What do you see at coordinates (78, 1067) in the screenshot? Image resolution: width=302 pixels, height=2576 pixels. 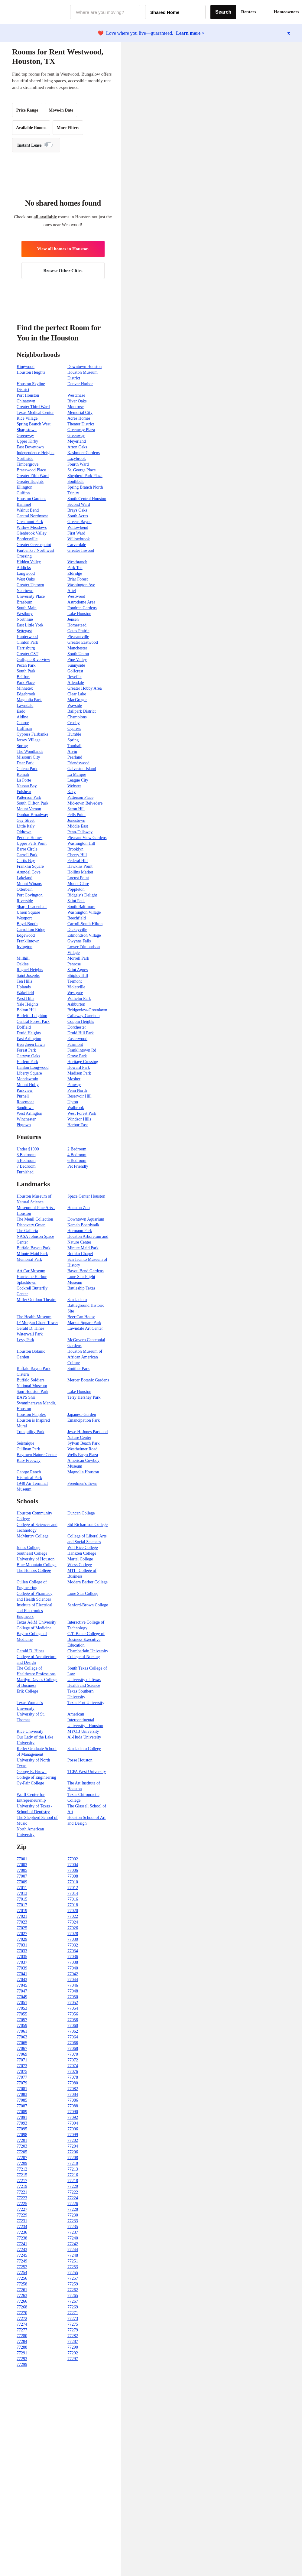 I see `Howard Park` at bounding box center [78, 1067].